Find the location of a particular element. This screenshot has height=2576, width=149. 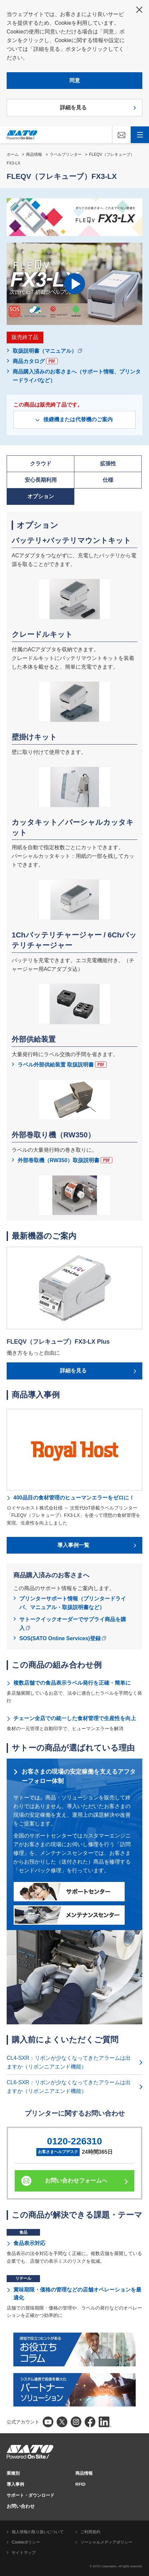

賞味期限・価格の管理などの店舗オペレーションを最適化 is located at coordinates (77, 2294).